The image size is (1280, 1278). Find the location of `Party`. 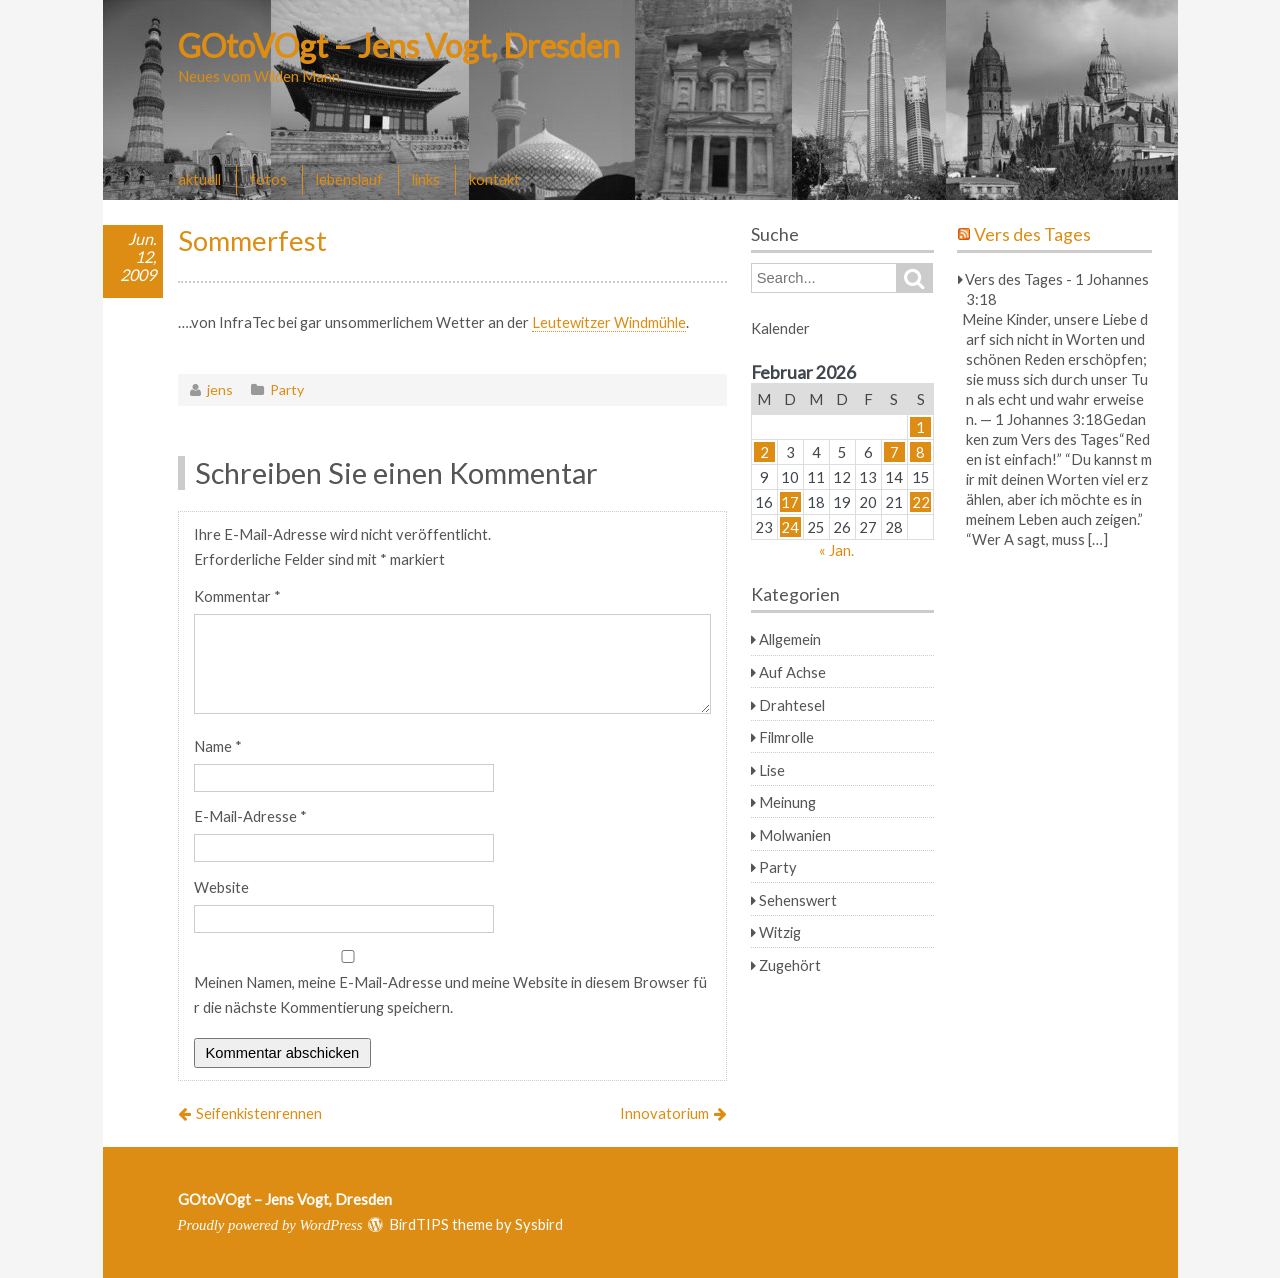

Party is located at coordinates (287, 389).